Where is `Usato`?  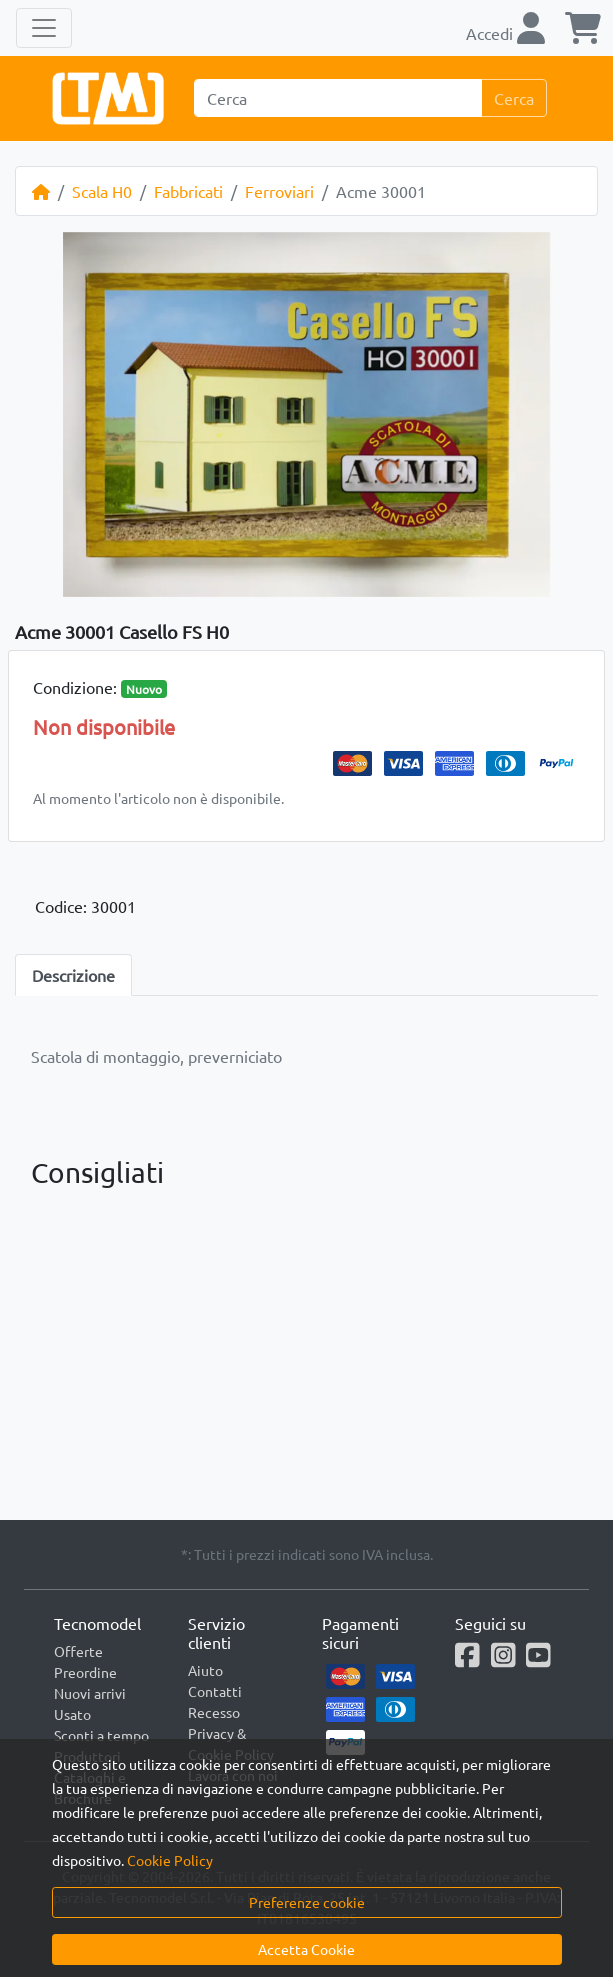
Usato is located at coordinates (72, 1714).